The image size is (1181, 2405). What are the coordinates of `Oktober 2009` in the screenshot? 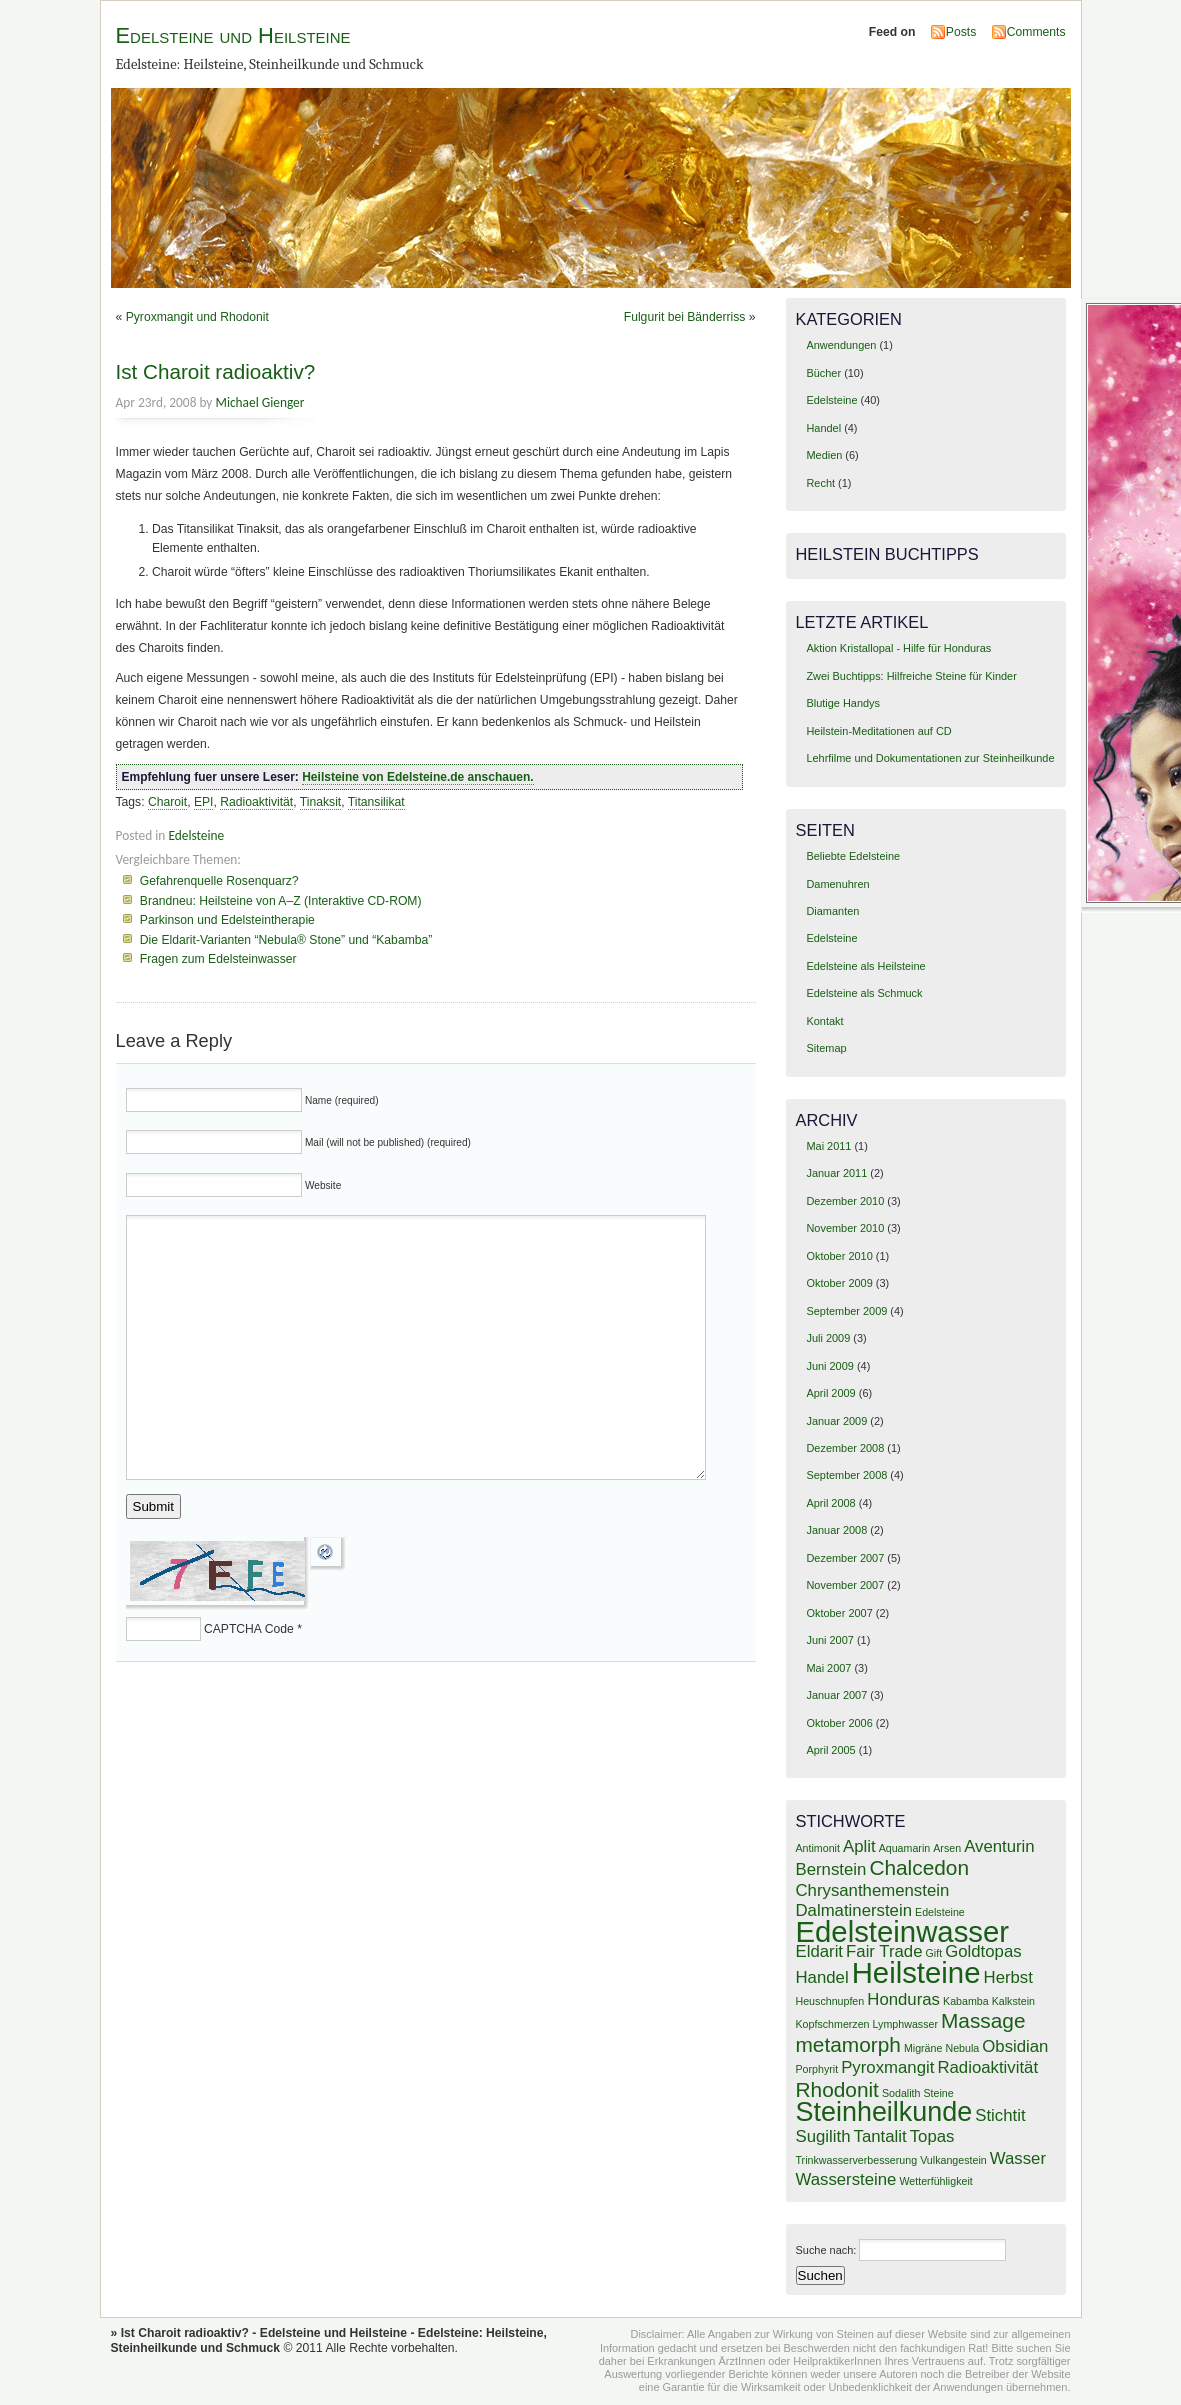 It's located at (839, 1283).